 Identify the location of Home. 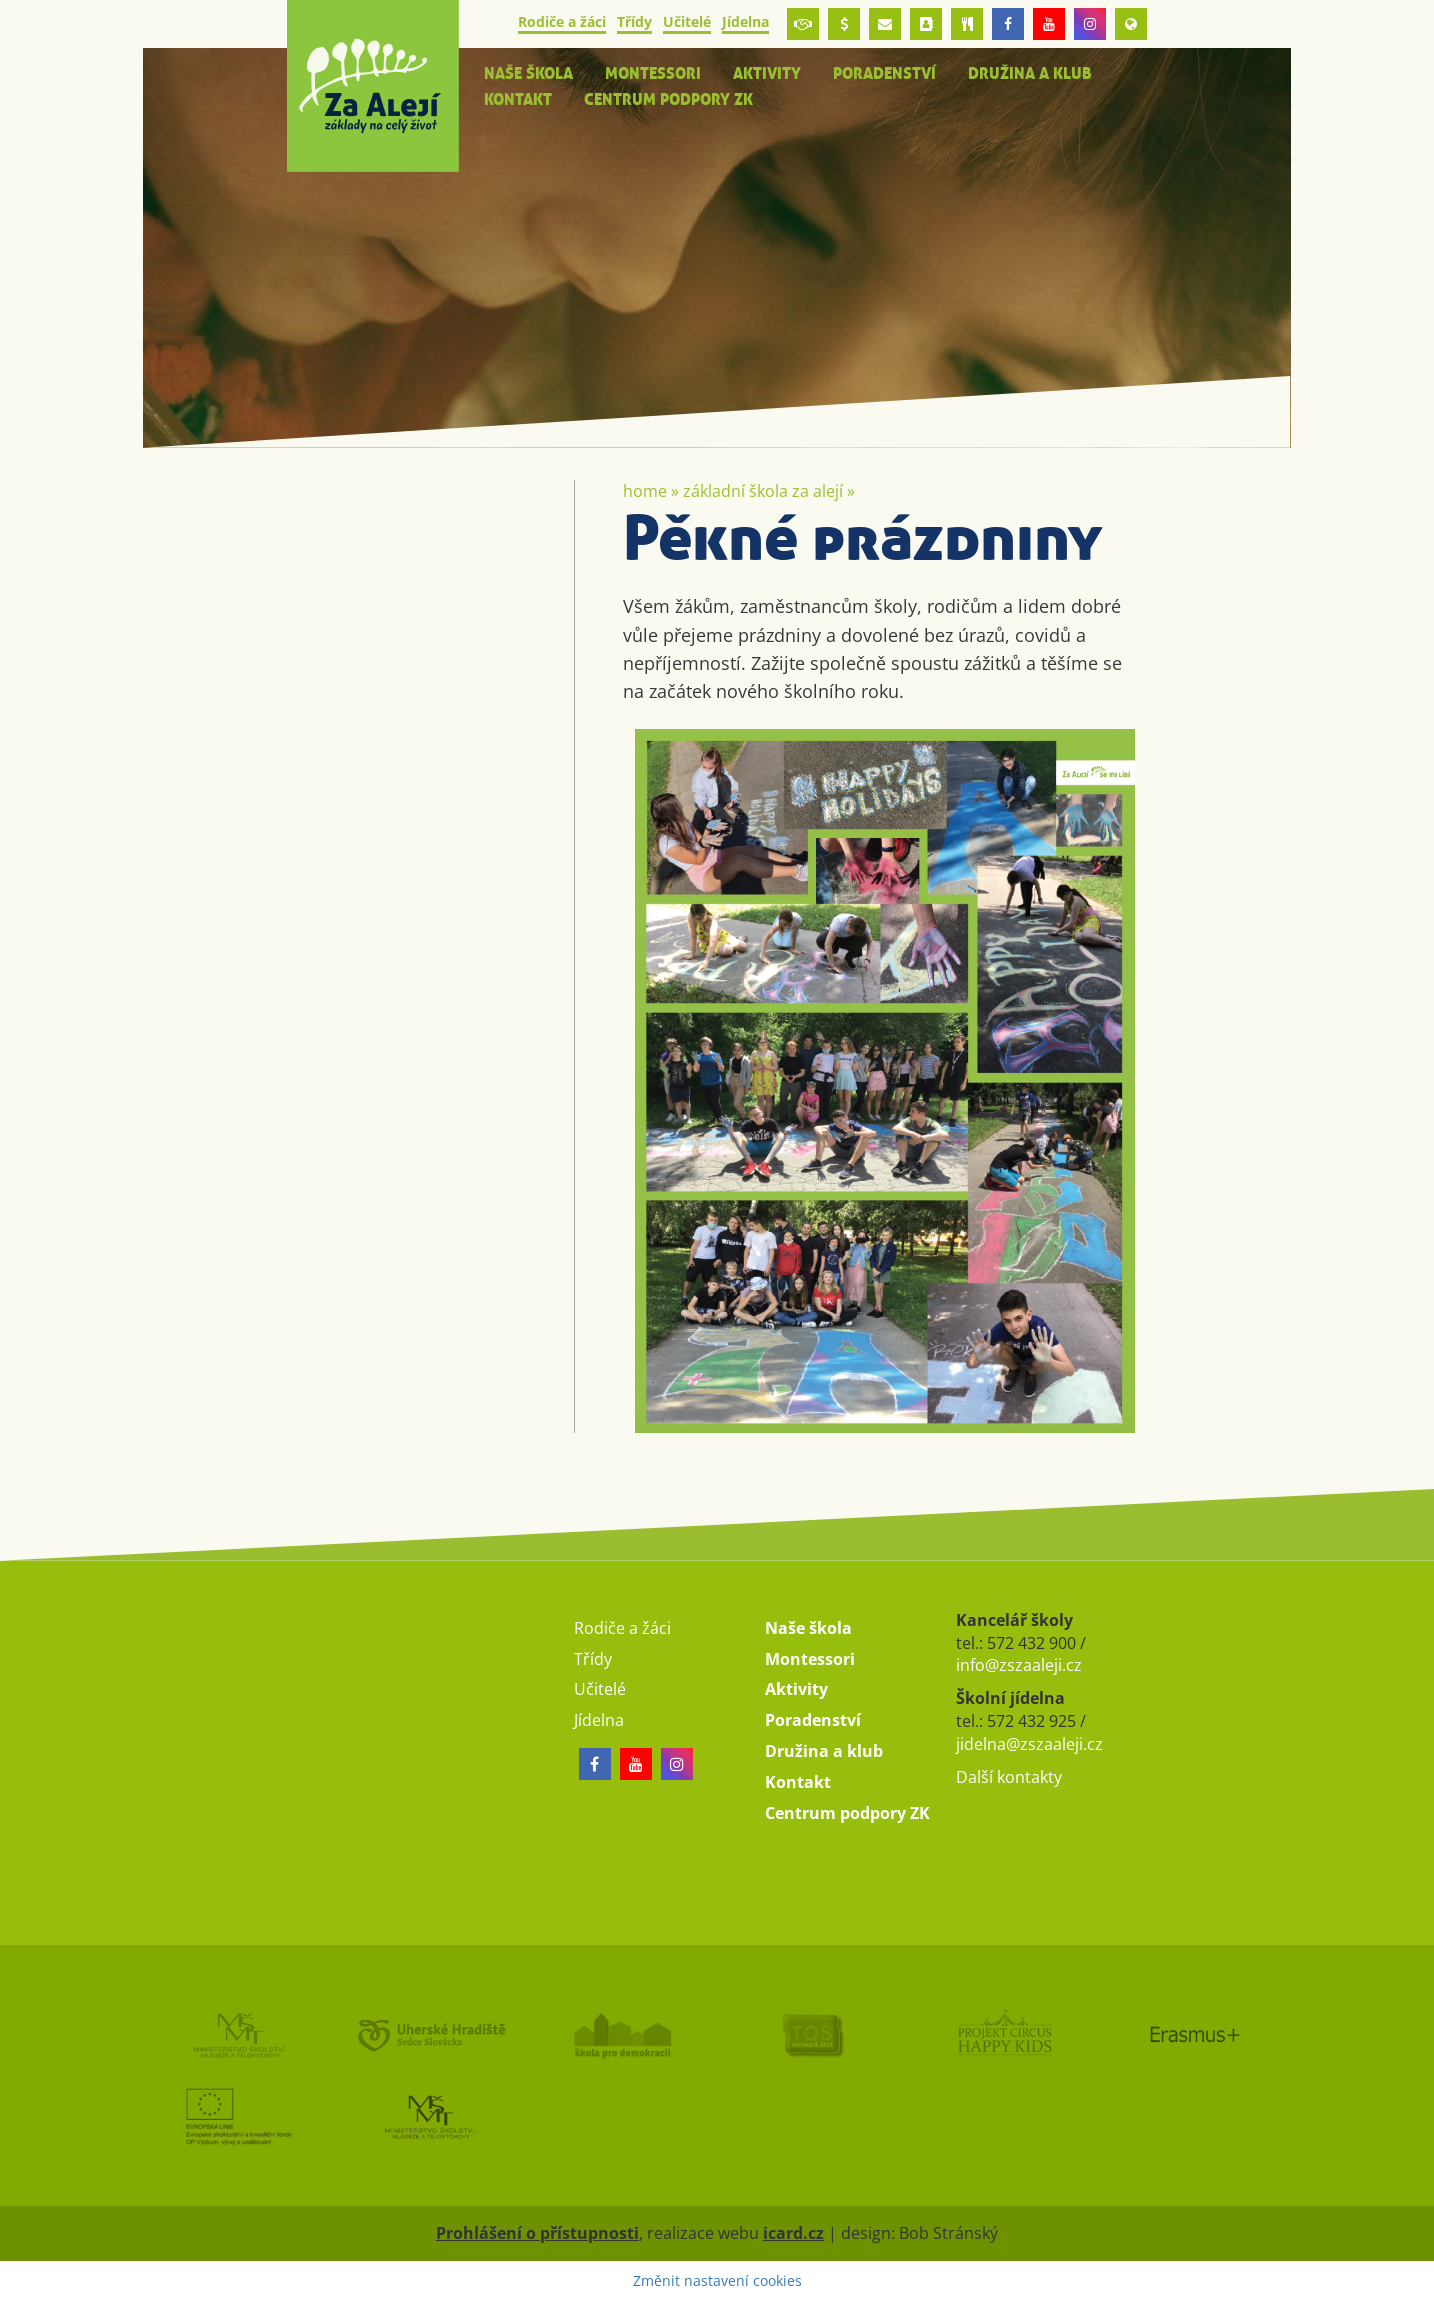
(645, 491).